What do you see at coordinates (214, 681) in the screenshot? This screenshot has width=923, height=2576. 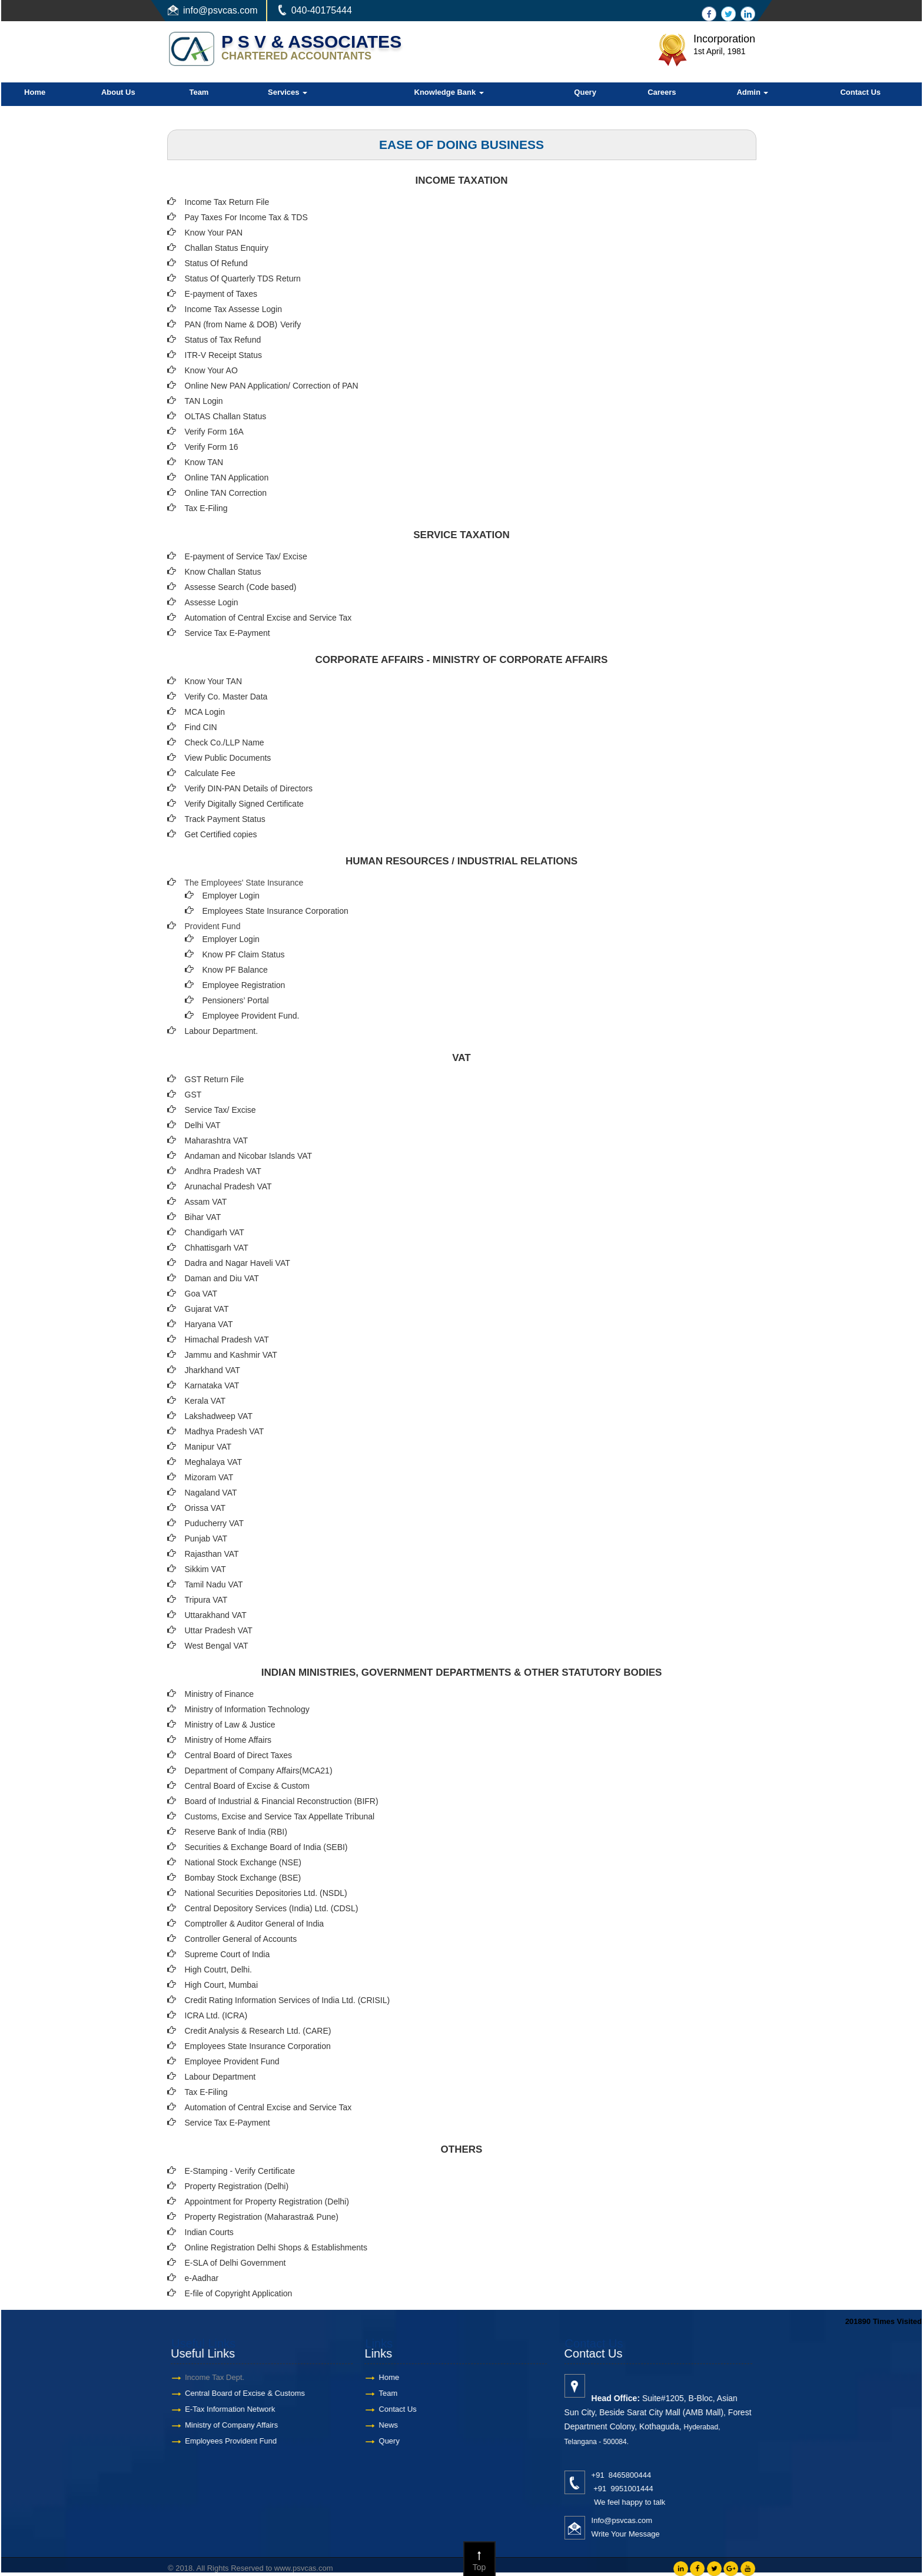 I see `Know Your TAN` at bounding box center [214, 681].